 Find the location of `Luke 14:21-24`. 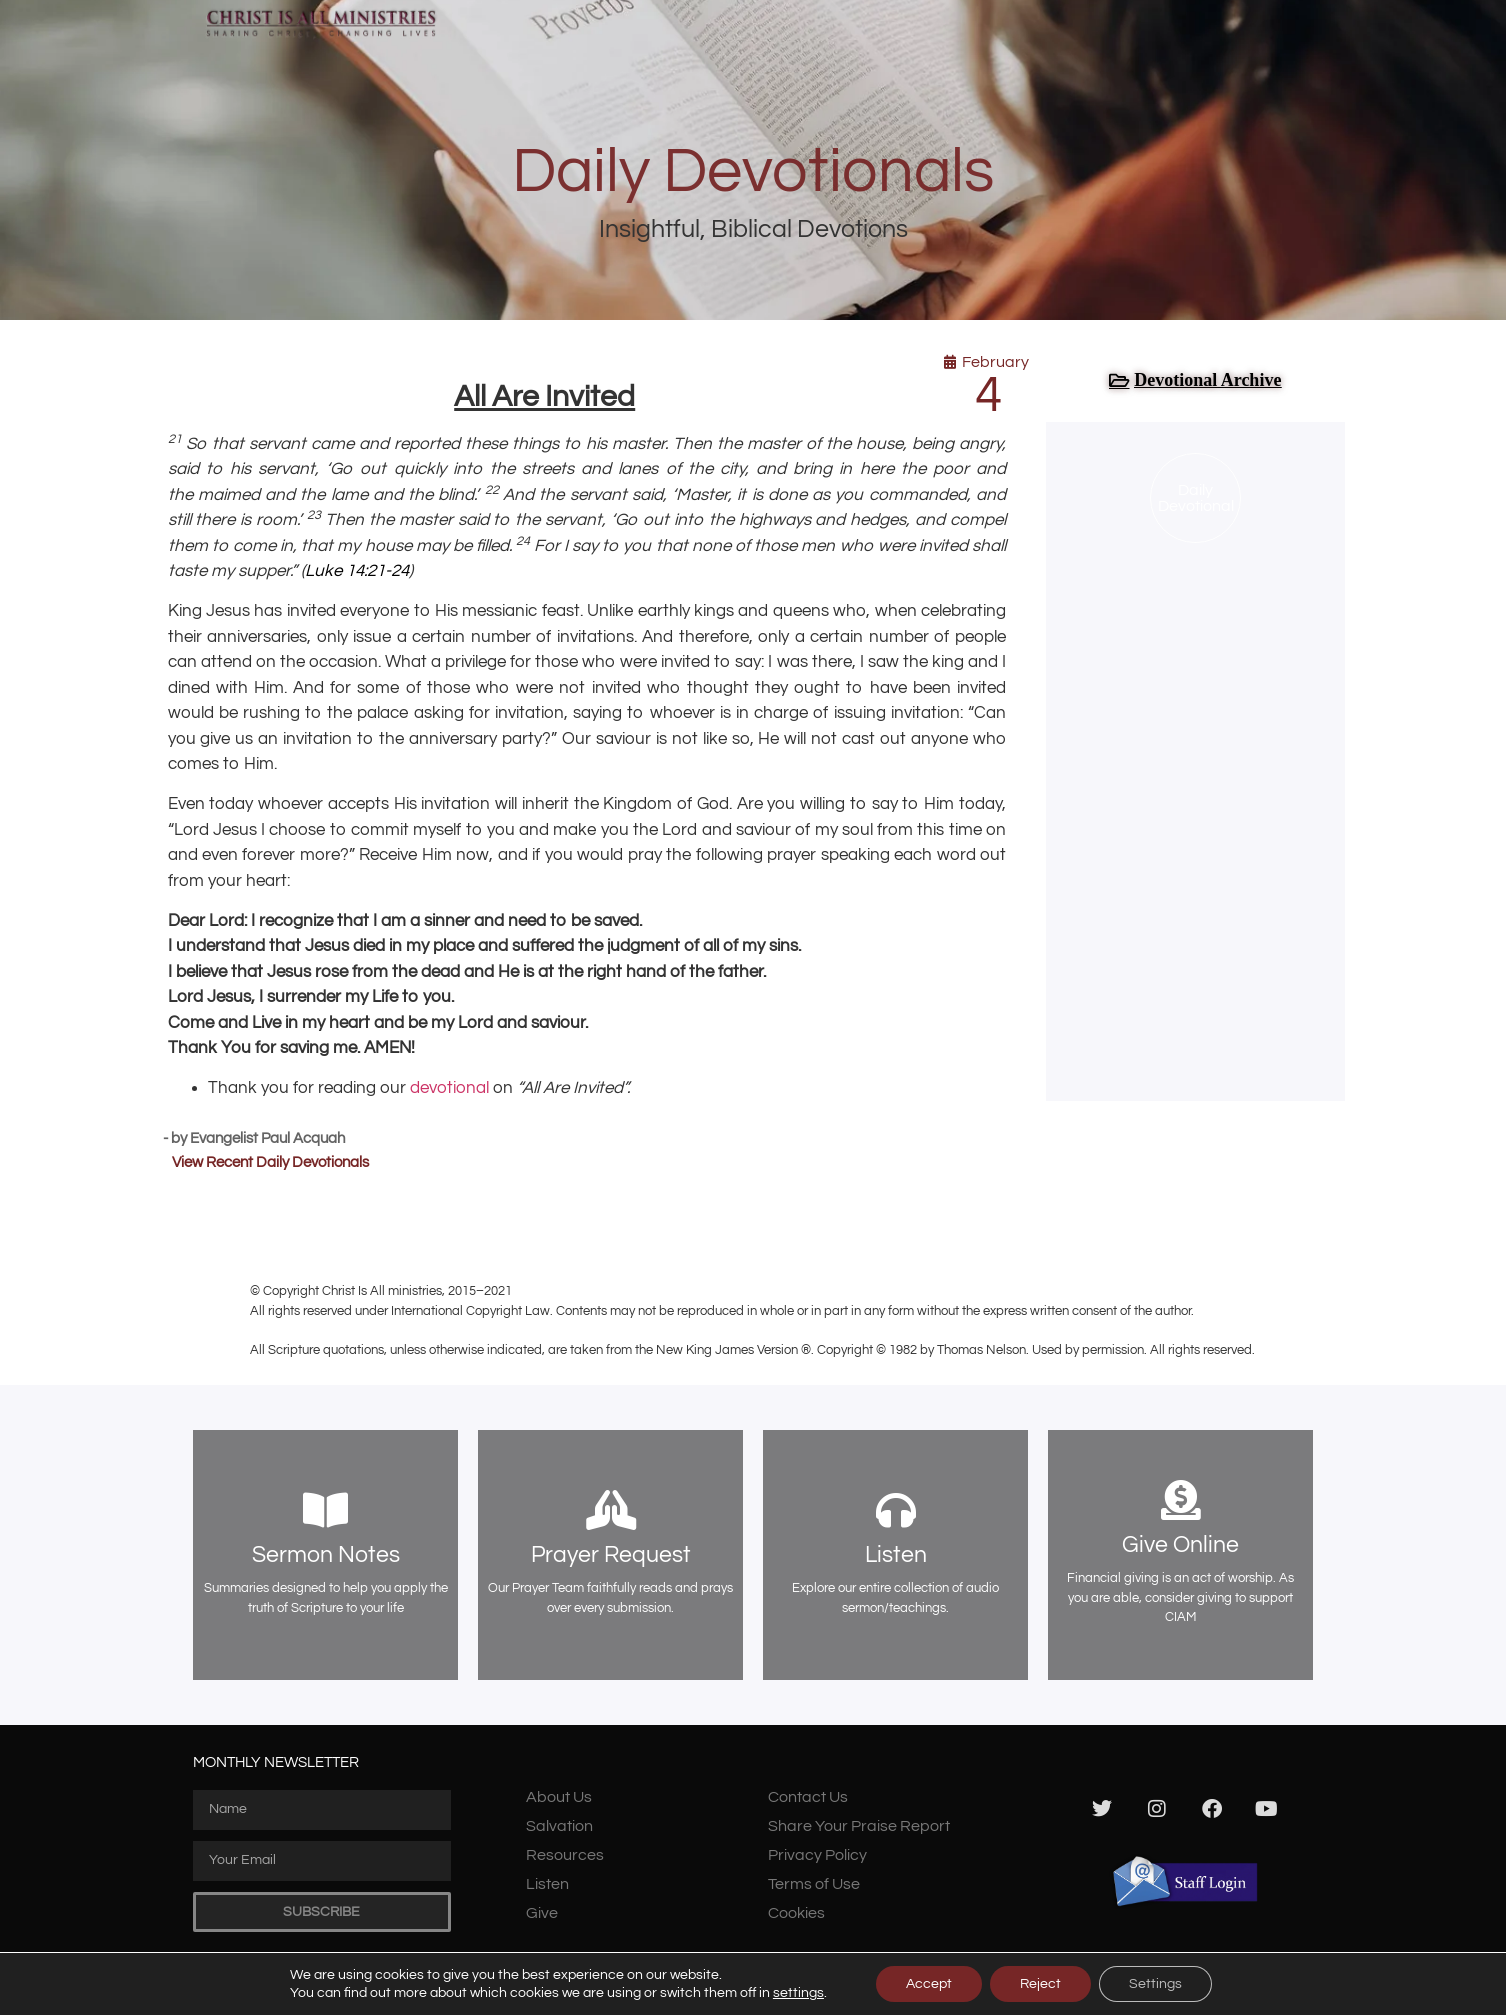

Luke 14:21-24 is located at coordinates (357, 571).